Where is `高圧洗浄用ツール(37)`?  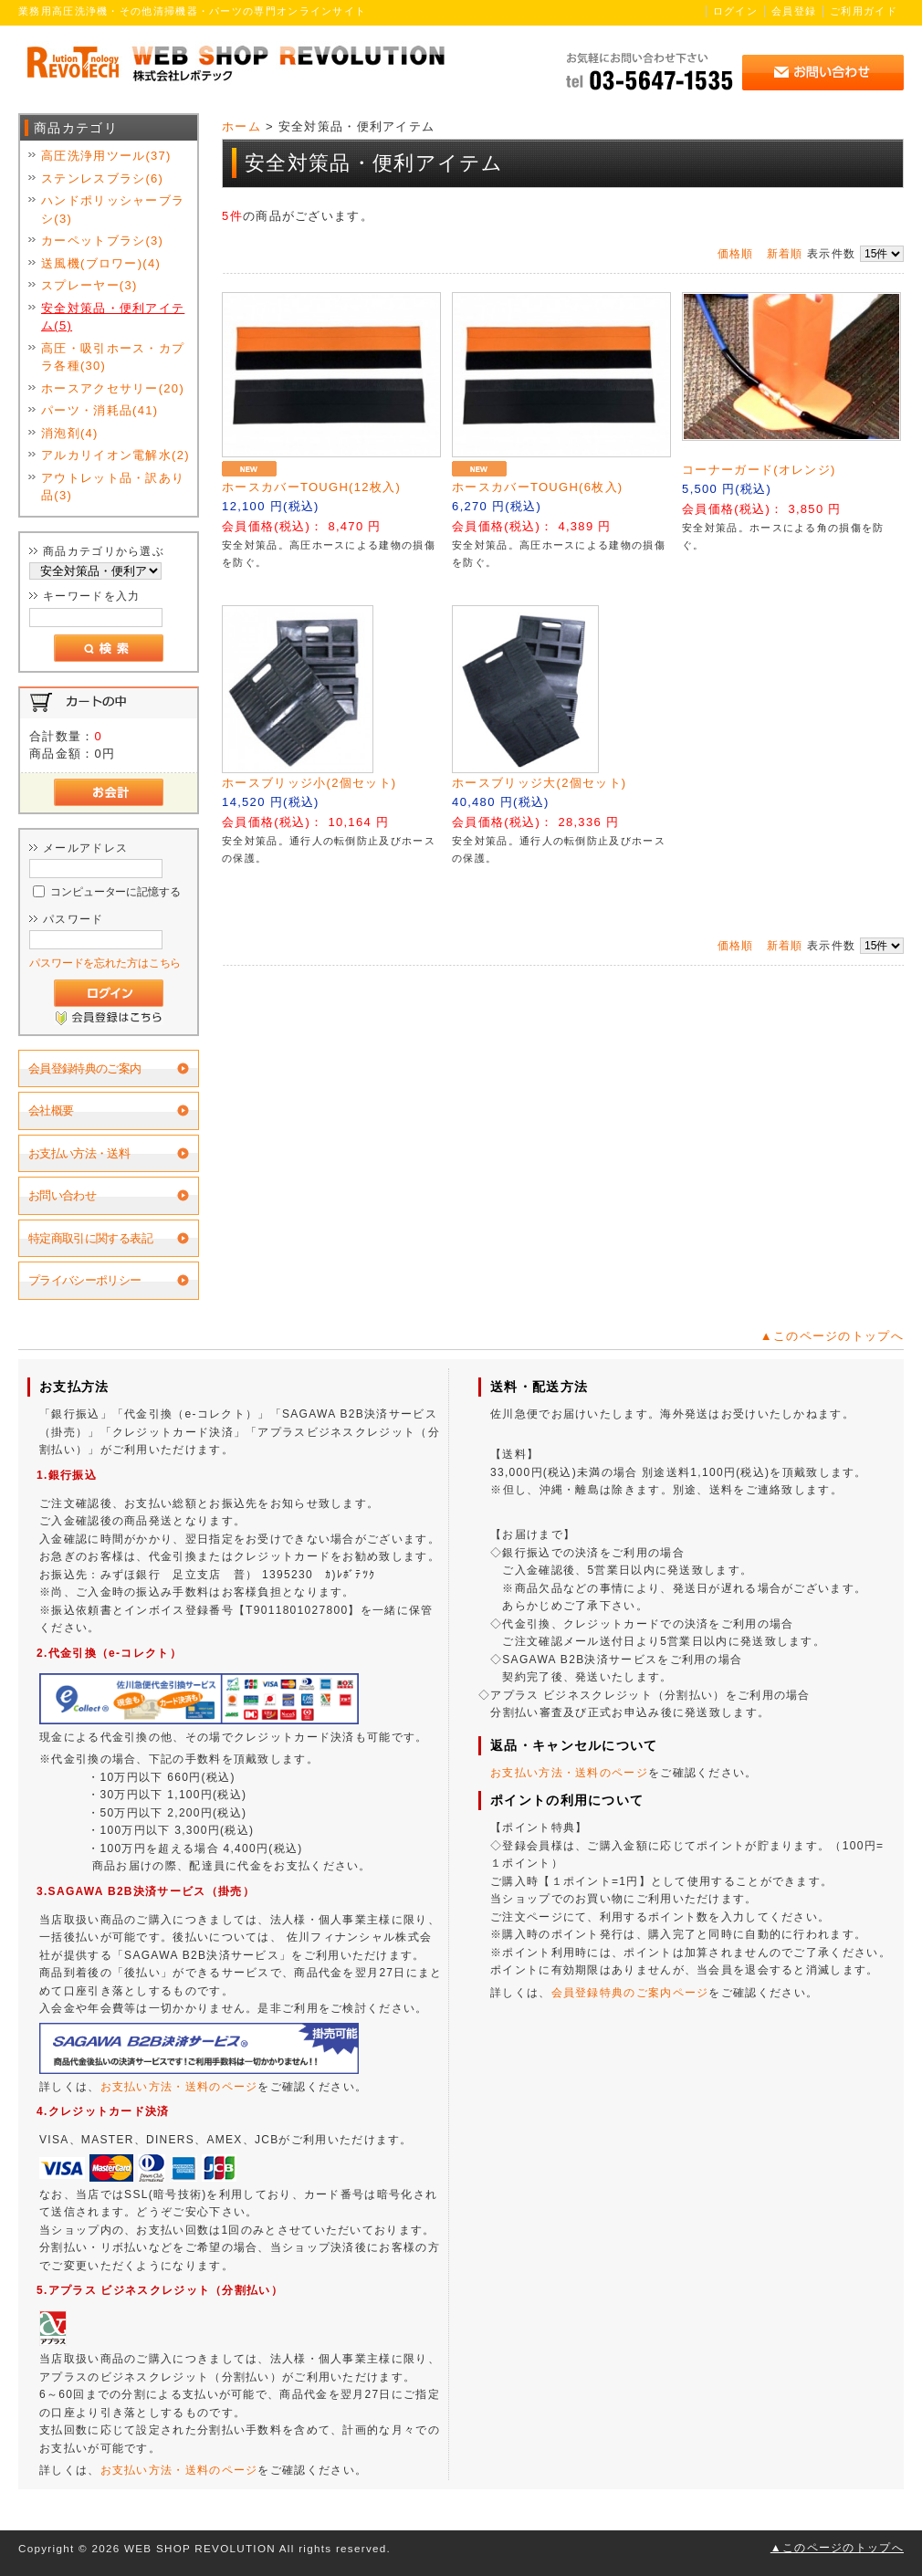
高圧洗浄用ツール(37) is located at coordinates (106, 155).